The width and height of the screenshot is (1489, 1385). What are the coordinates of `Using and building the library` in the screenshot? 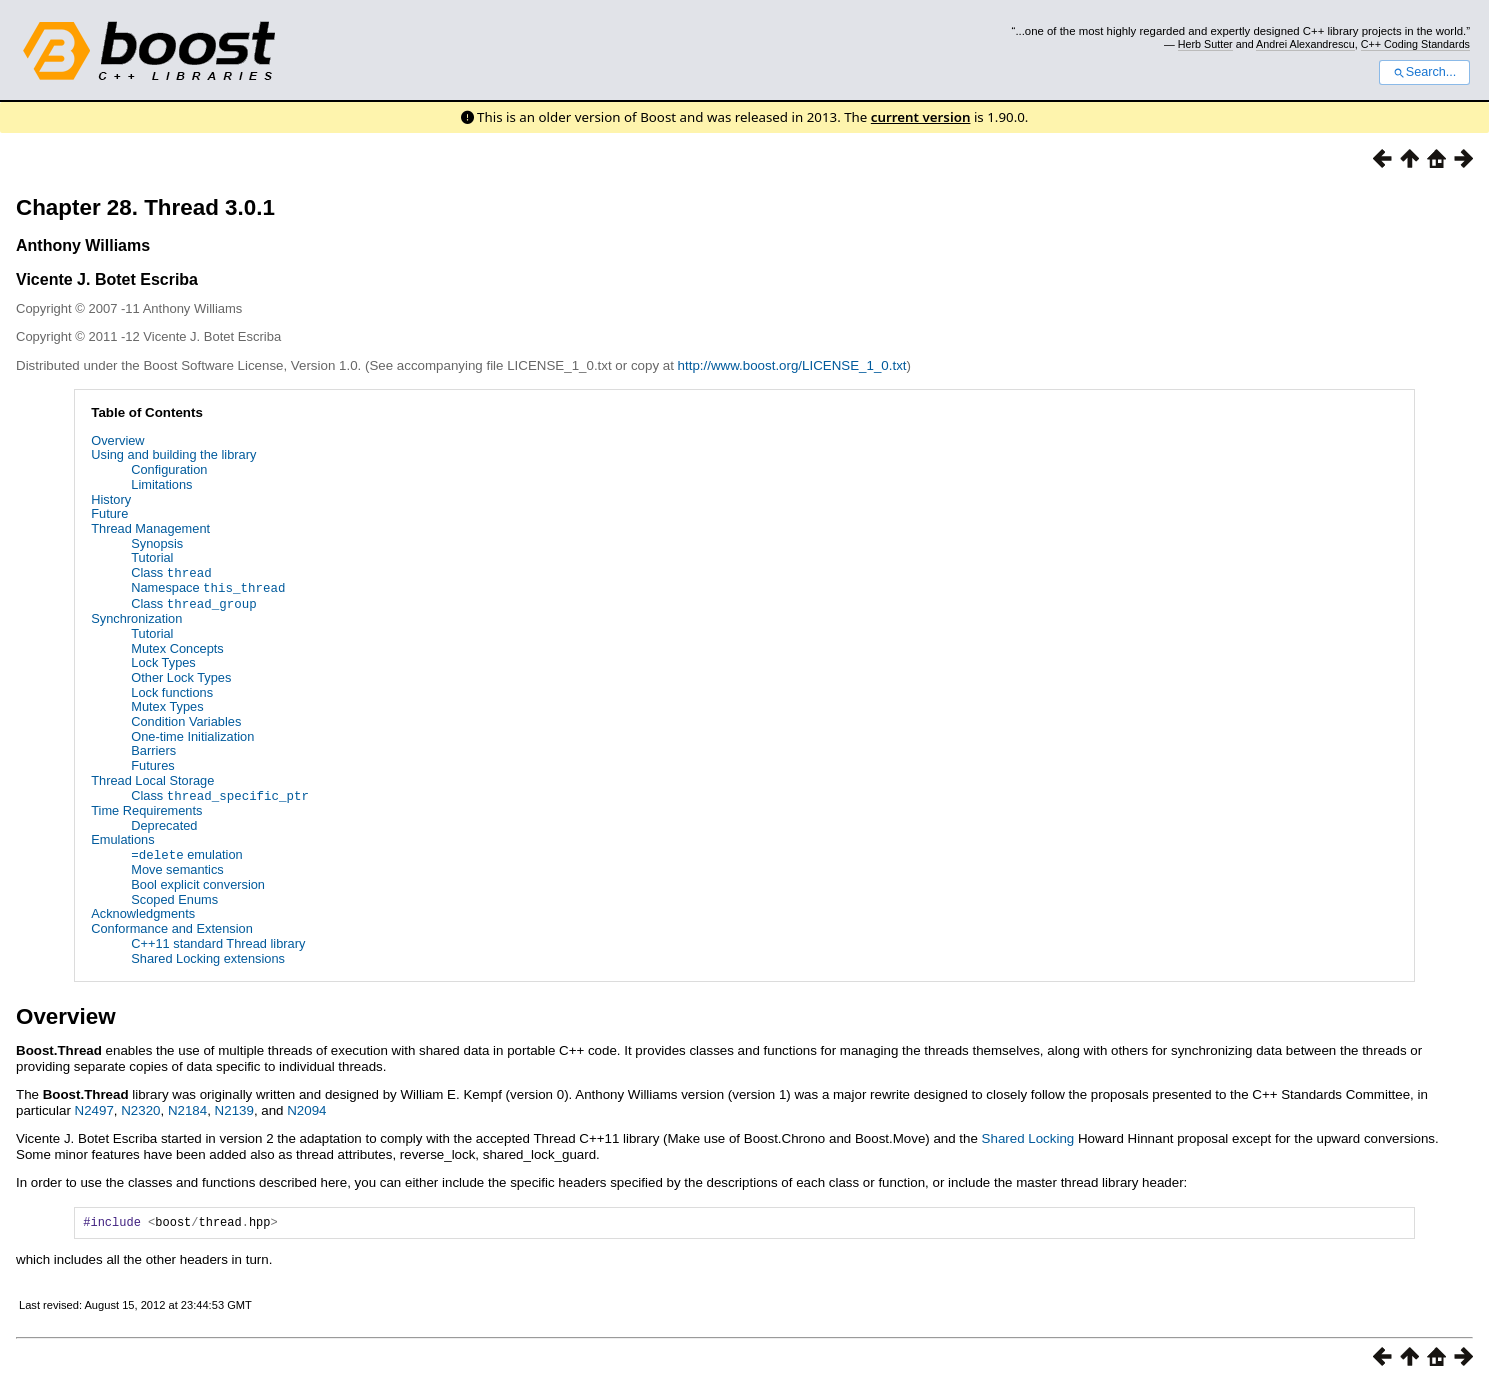 It's located at (173, 454).